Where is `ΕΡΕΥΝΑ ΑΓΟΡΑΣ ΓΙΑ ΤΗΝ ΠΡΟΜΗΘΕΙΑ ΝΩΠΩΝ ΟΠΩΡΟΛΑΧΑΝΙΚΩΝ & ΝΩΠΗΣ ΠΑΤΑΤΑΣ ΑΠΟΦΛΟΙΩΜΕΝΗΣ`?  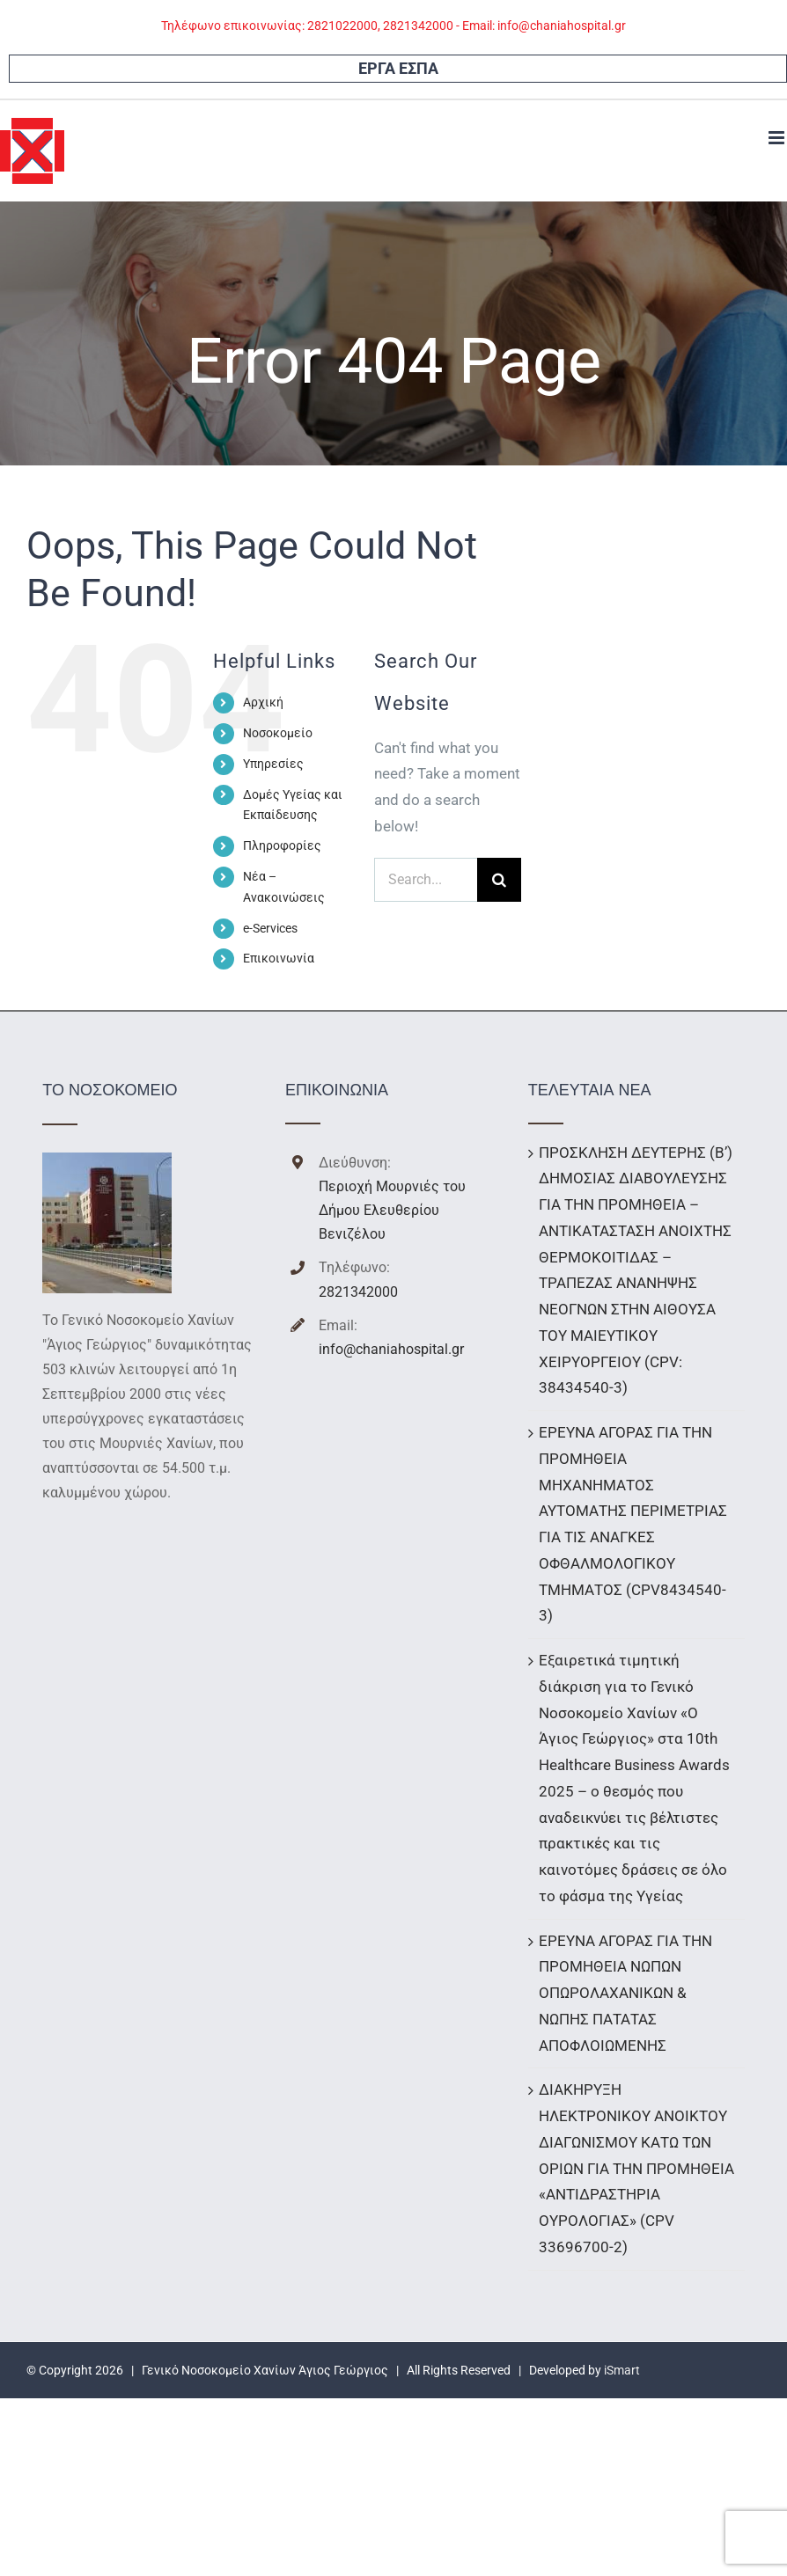 ΕΡΕΥΝΑ ΑΓΟΡΑΣ ΓΙΑ ΤΗΝ ΠΡΟΜΗΘΕΙΑ ΝΩΠΩΝ ΟΠΩΡΟΛΑΧΑΝΙΚΩΝ & ΝΩΠΗΣ ΠΑΤΑΤΑΣ ΑΠΟΦΛΟΙΩΜΕΝΗΣ is located at coordinates (625, 1993).